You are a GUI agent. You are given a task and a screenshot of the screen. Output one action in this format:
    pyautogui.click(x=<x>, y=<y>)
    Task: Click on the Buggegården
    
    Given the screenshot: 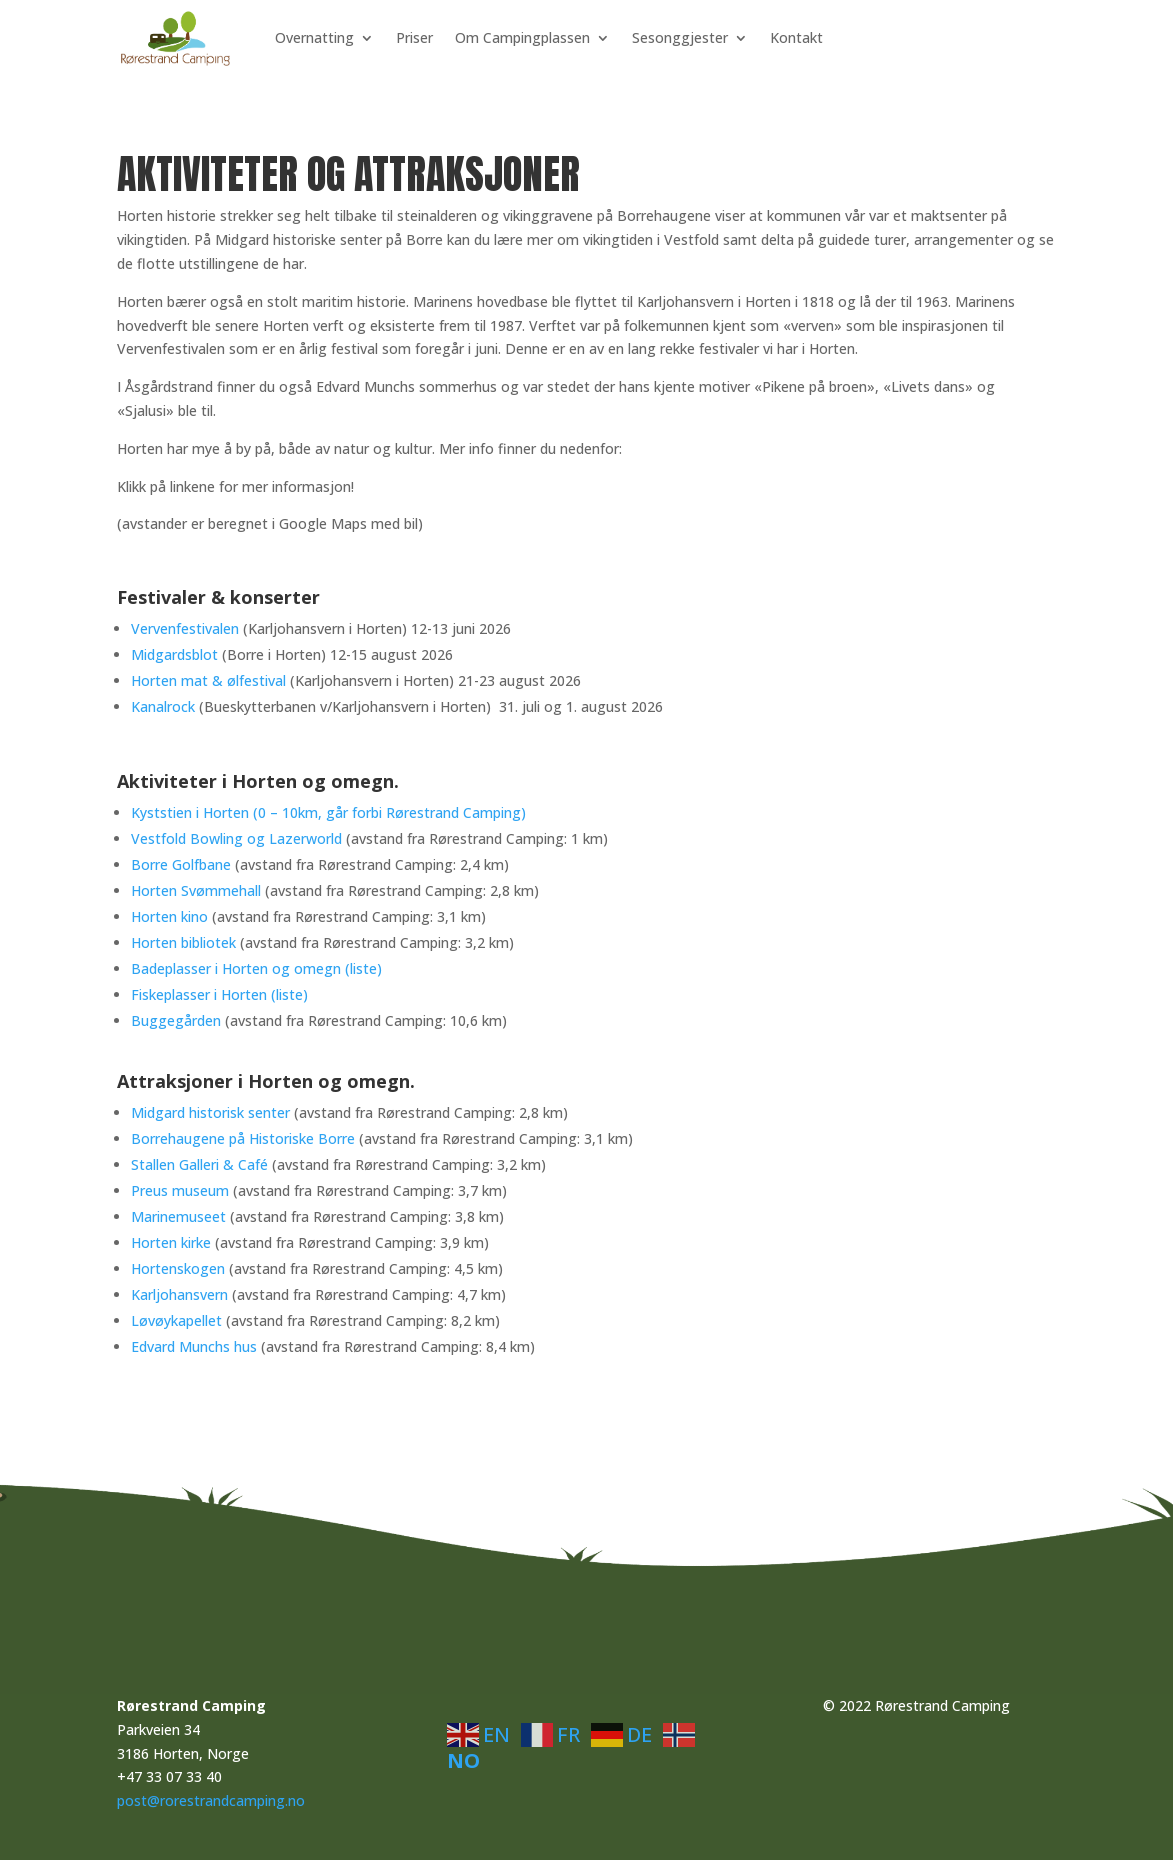 What is the action you would take?
    pyautogui.click(x=178, y=1020)
    